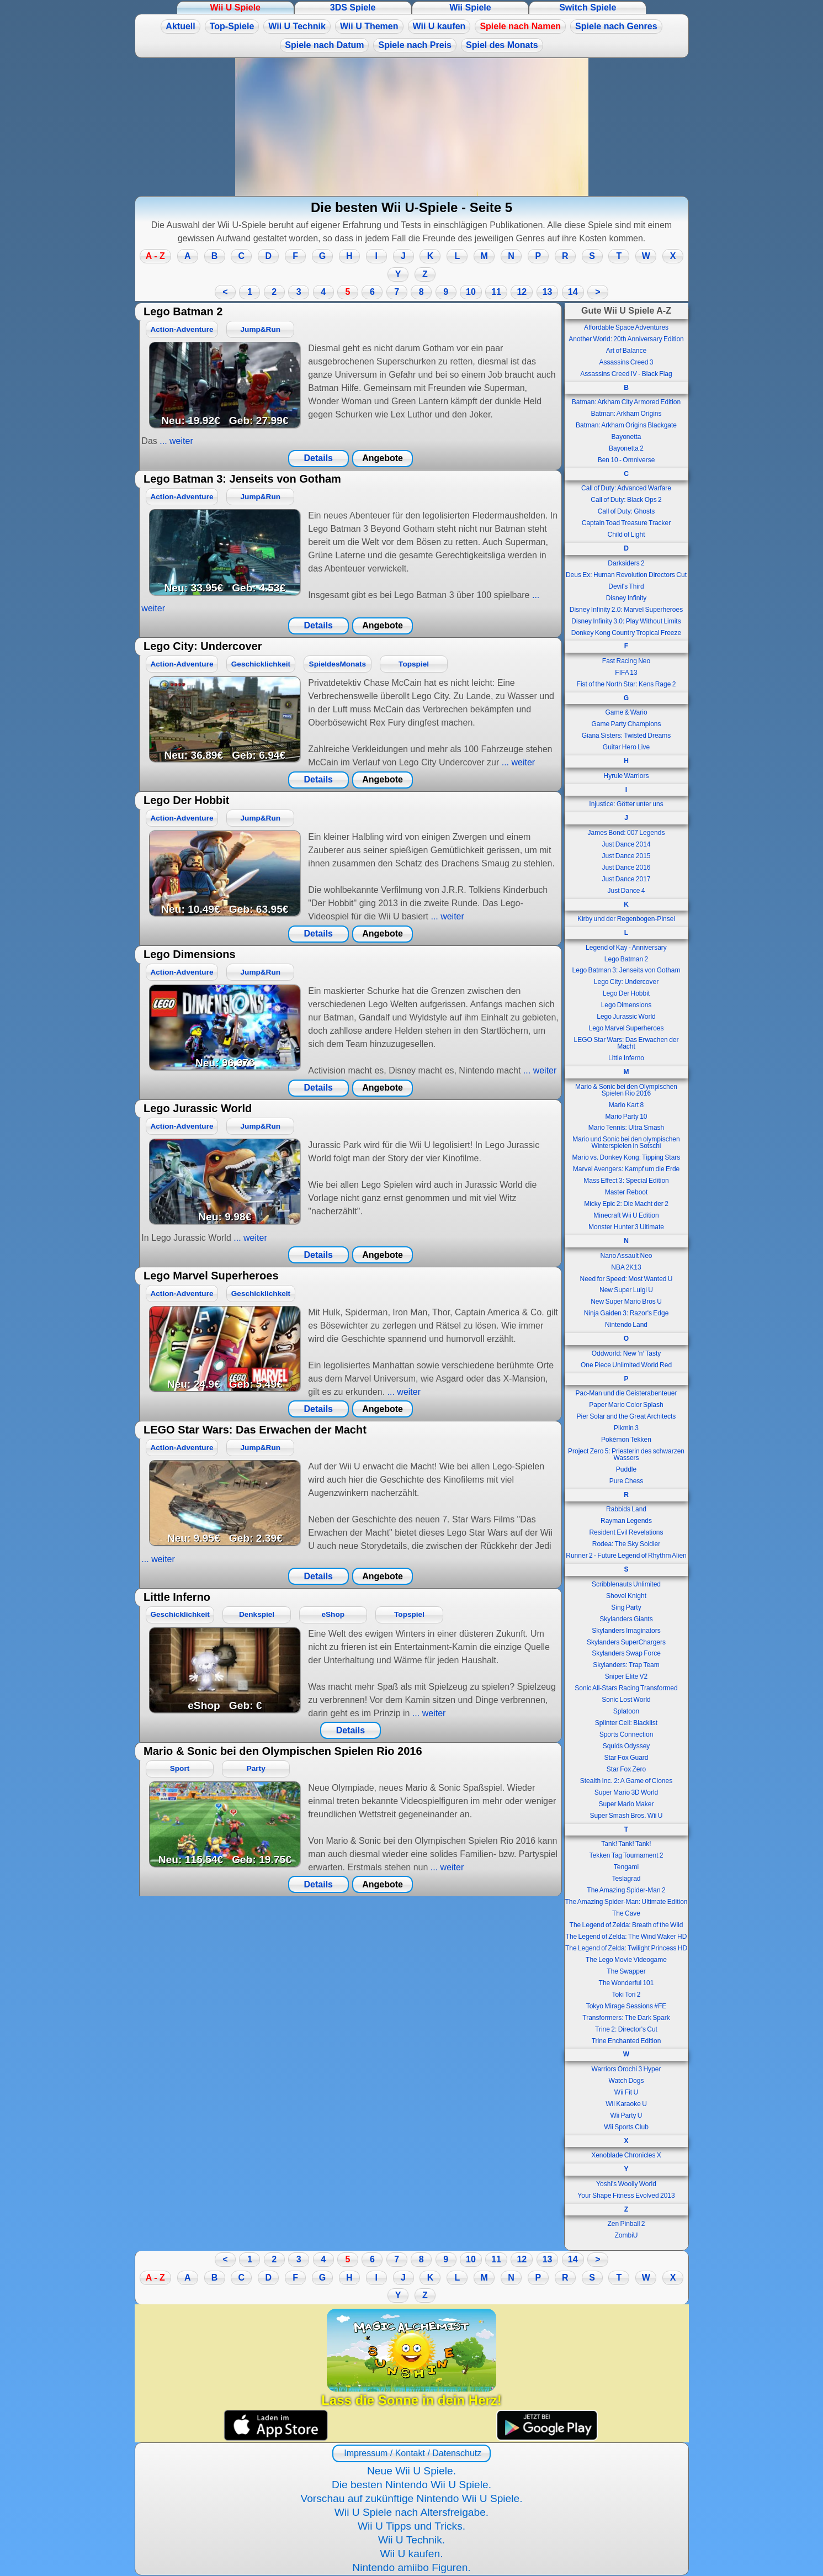 This screenshot has width=823, height=2576. What do you see at coordinates (626, 350) in the screenshot?
I see `Art of Balance` at bounding box center [626, 350].